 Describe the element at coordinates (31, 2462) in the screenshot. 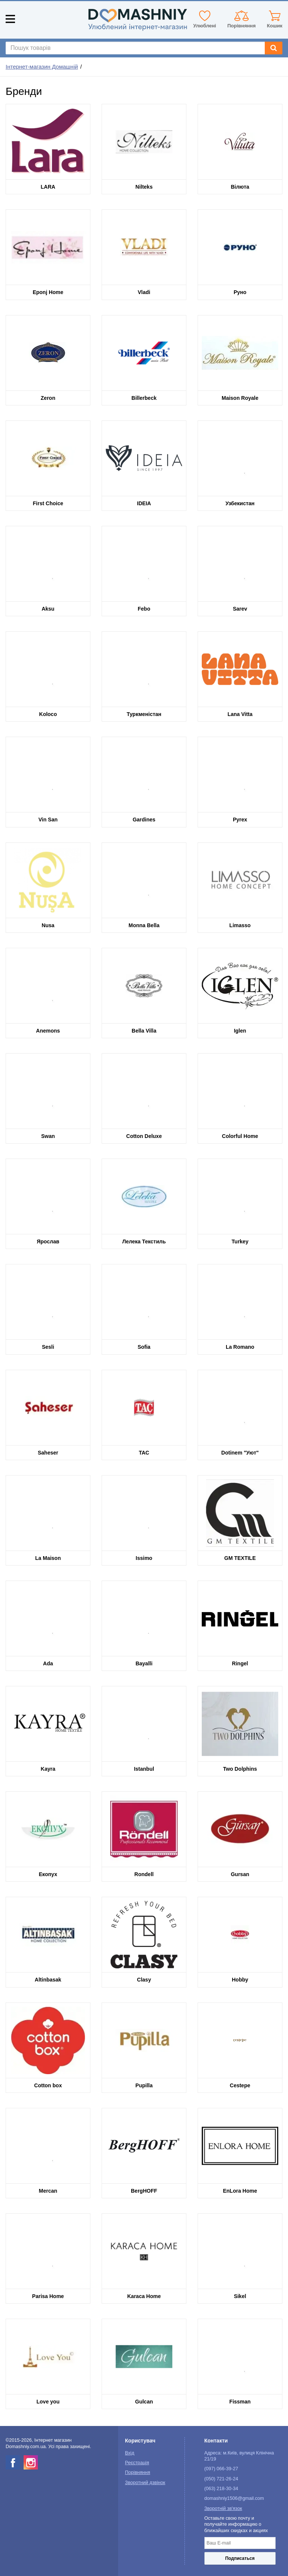

I see `[instagram]` at that location.